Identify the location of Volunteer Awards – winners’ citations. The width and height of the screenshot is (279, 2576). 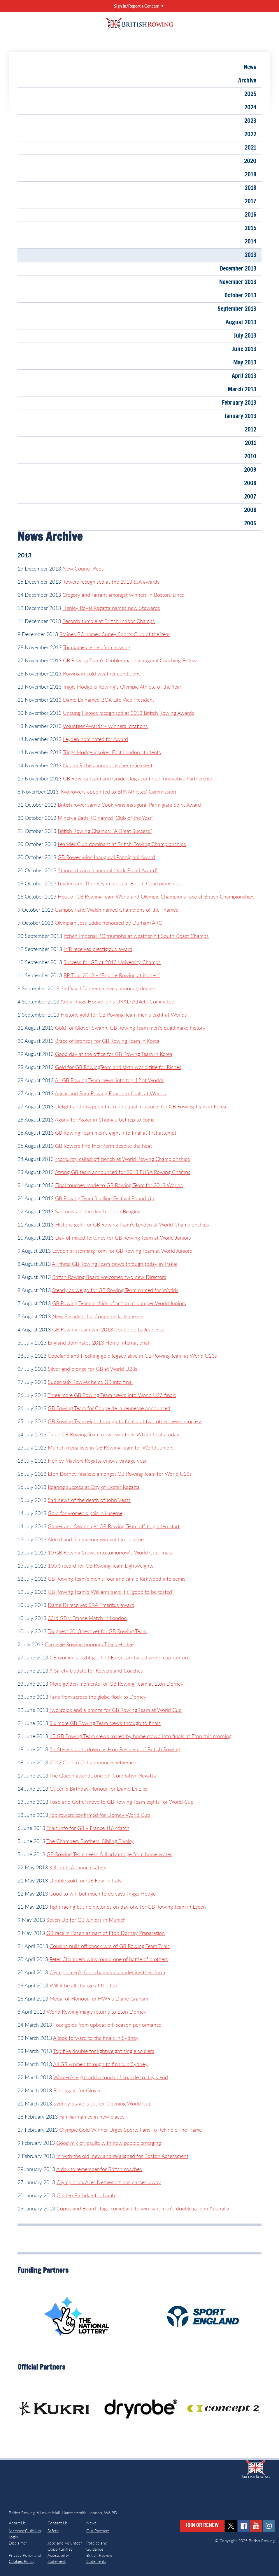
(105, 726).